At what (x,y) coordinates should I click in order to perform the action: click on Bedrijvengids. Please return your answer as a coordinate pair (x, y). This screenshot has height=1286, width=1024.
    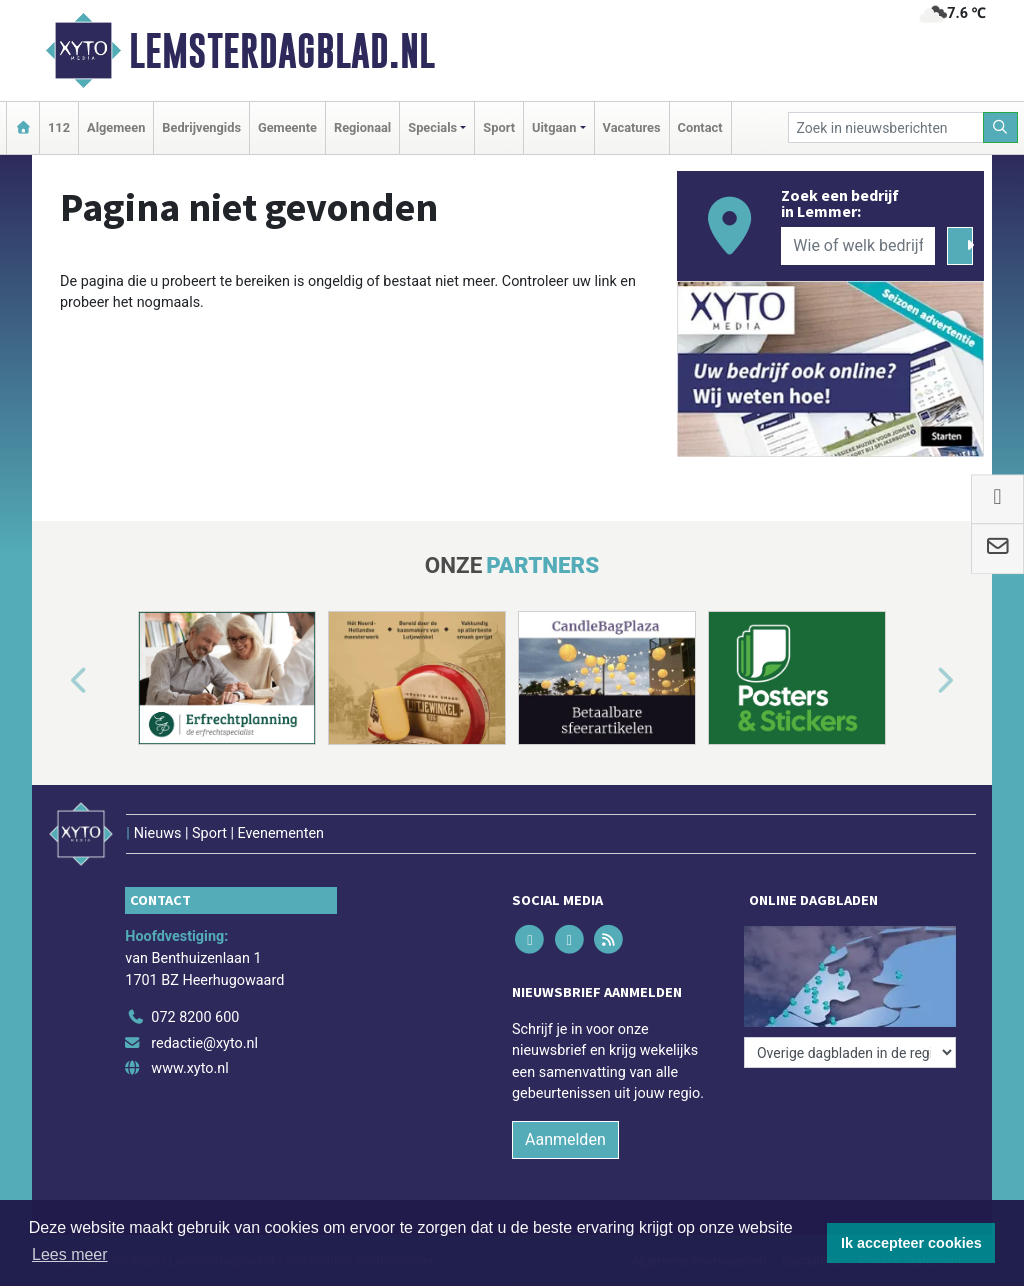
    Looking at the image, I should click on (201, 127).